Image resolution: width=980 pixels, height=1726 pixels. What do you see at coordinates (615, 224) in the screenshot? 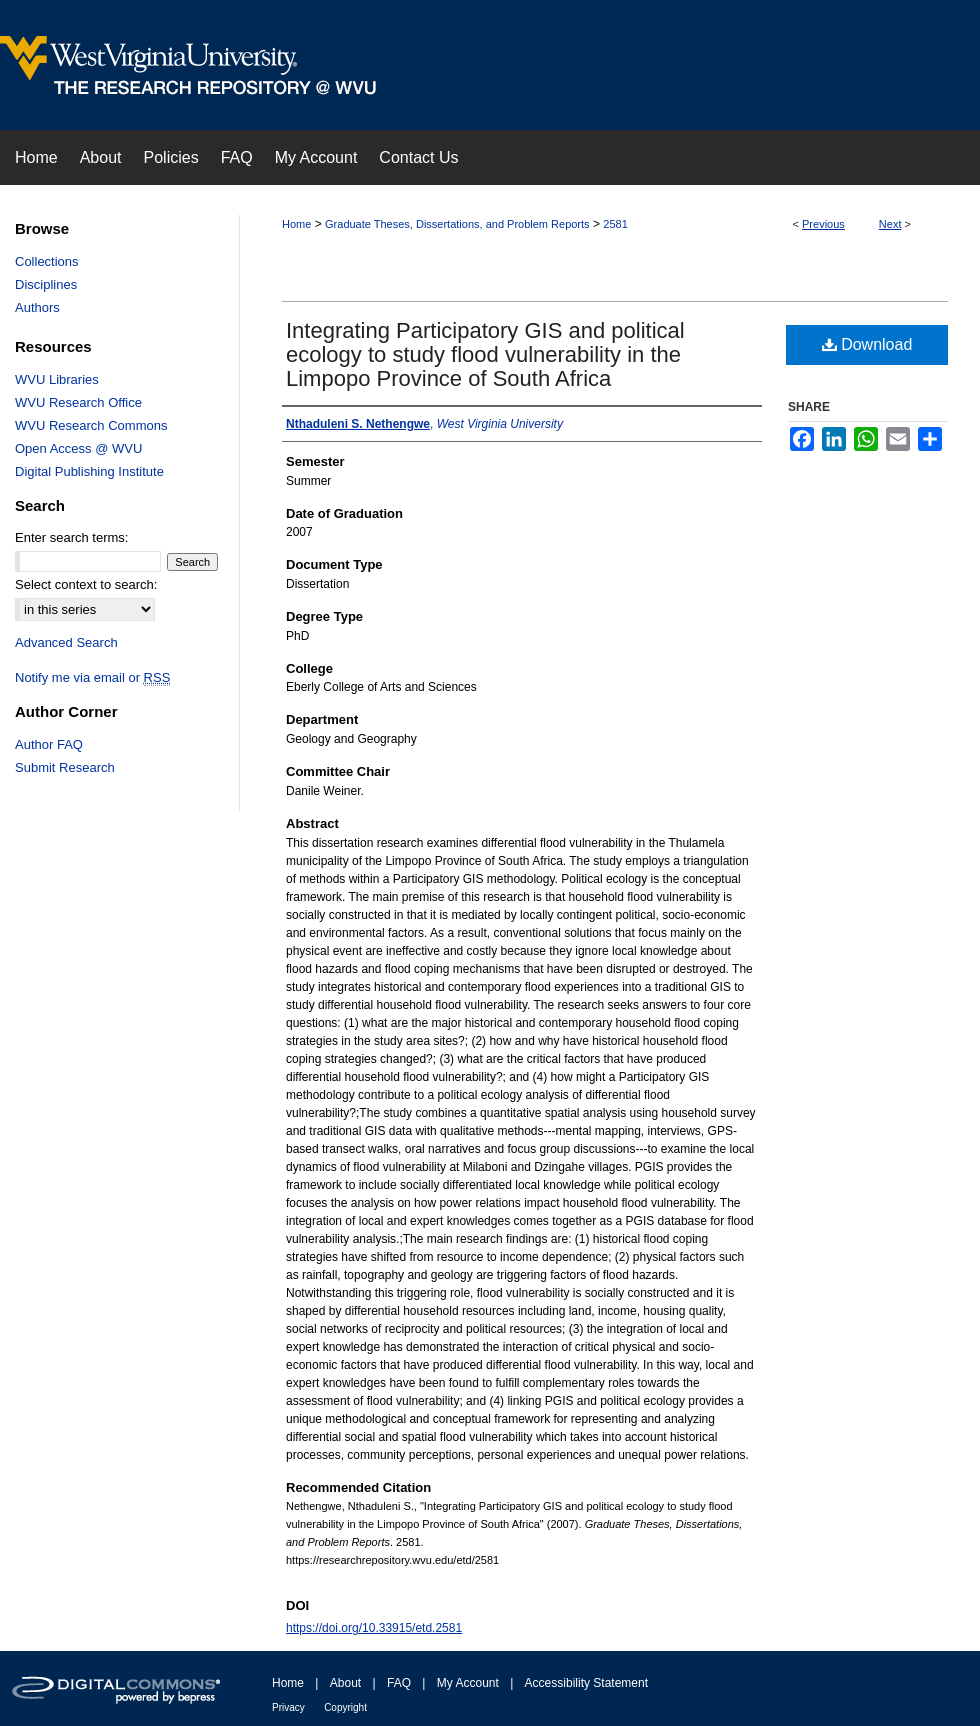
I see `2581` at bounding box center [615, 224].